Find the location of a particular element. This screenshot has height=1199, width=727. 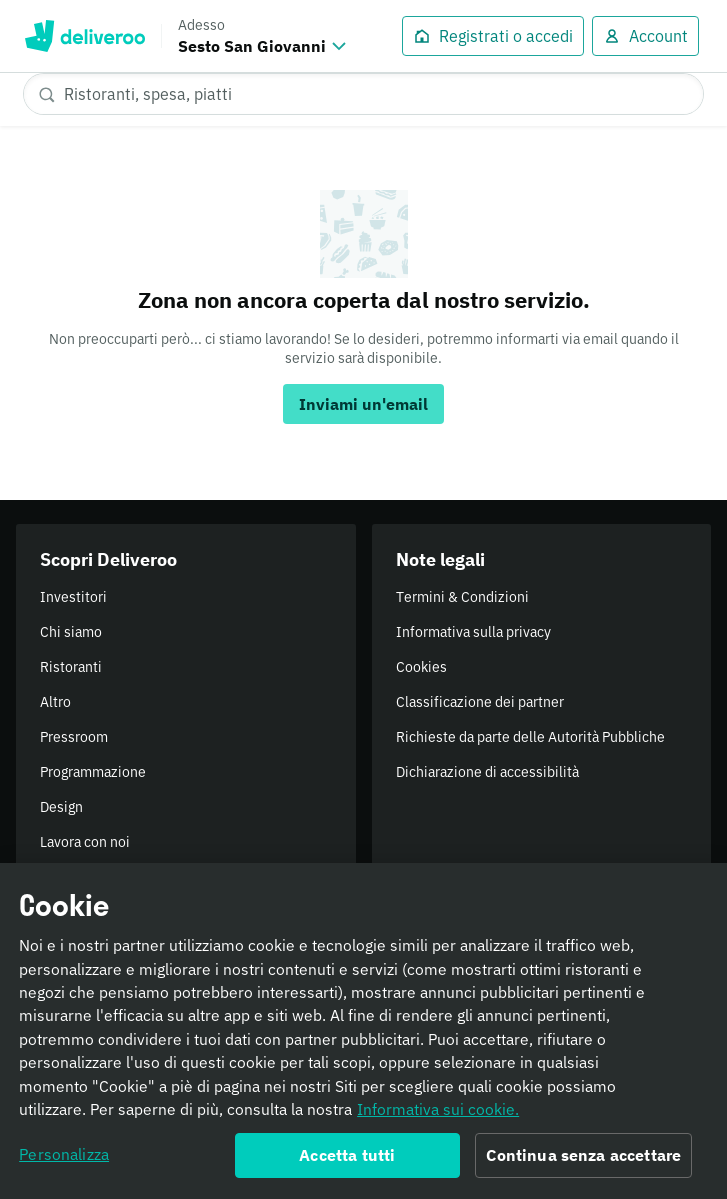

Lavora con noi is located at coordinates (85, 842).